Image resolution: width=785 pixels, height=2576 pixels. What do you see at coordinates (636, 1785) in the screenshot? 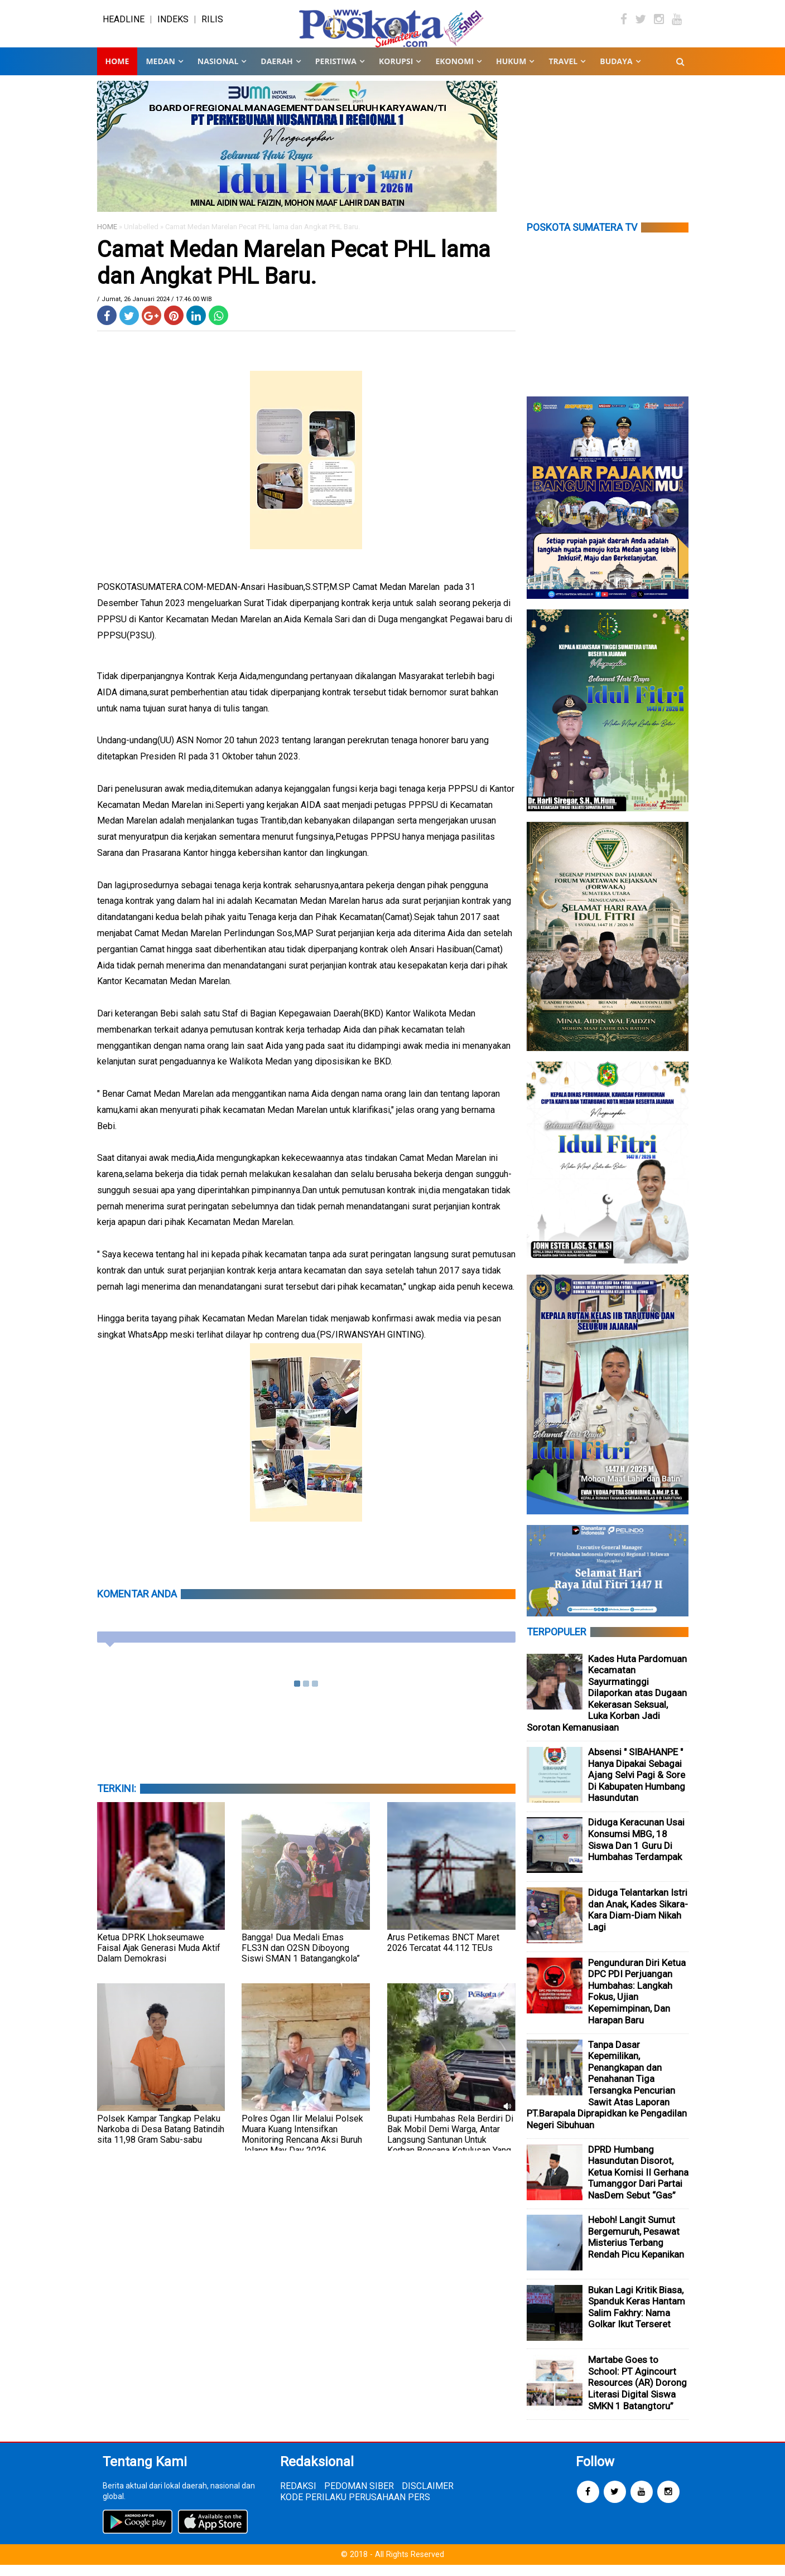
I see `Absensi " SIBAHANPE " Hanya Dipakai Sebagai Ajang Selvi Pagi & Sore Di Kabupaten Humbang Hasundutan` at bounding box center [636, 1785].